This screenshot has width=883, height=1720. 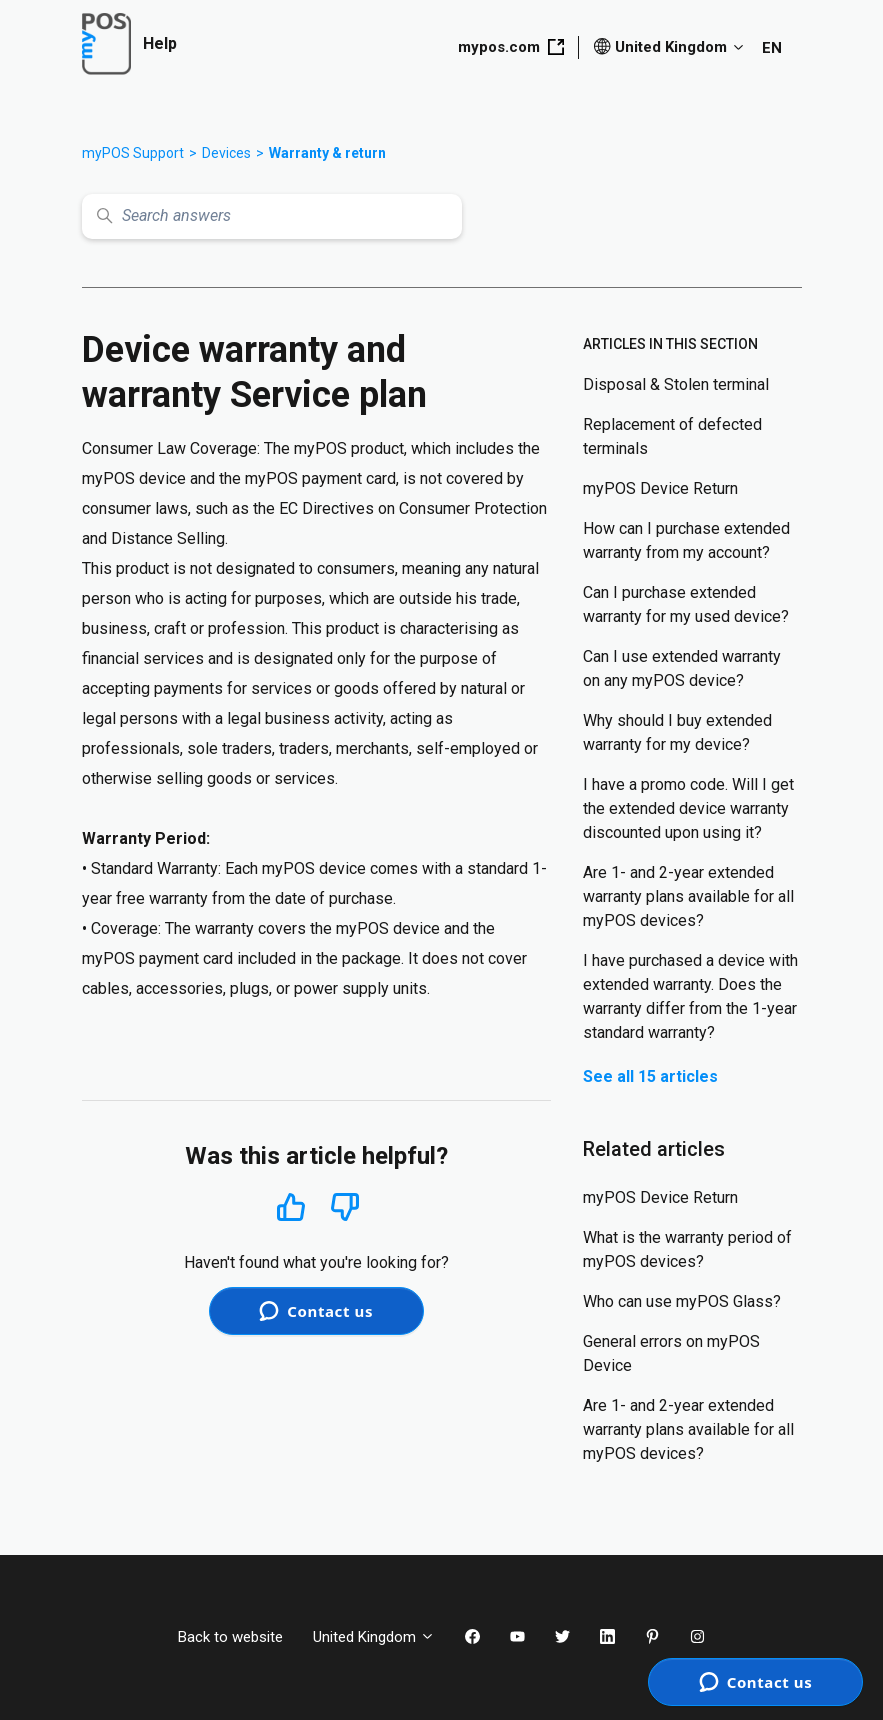 What do you see at coordinates (511, 47) in the screenshot?
I see `mypos.com` at bounding box center [511, 47].